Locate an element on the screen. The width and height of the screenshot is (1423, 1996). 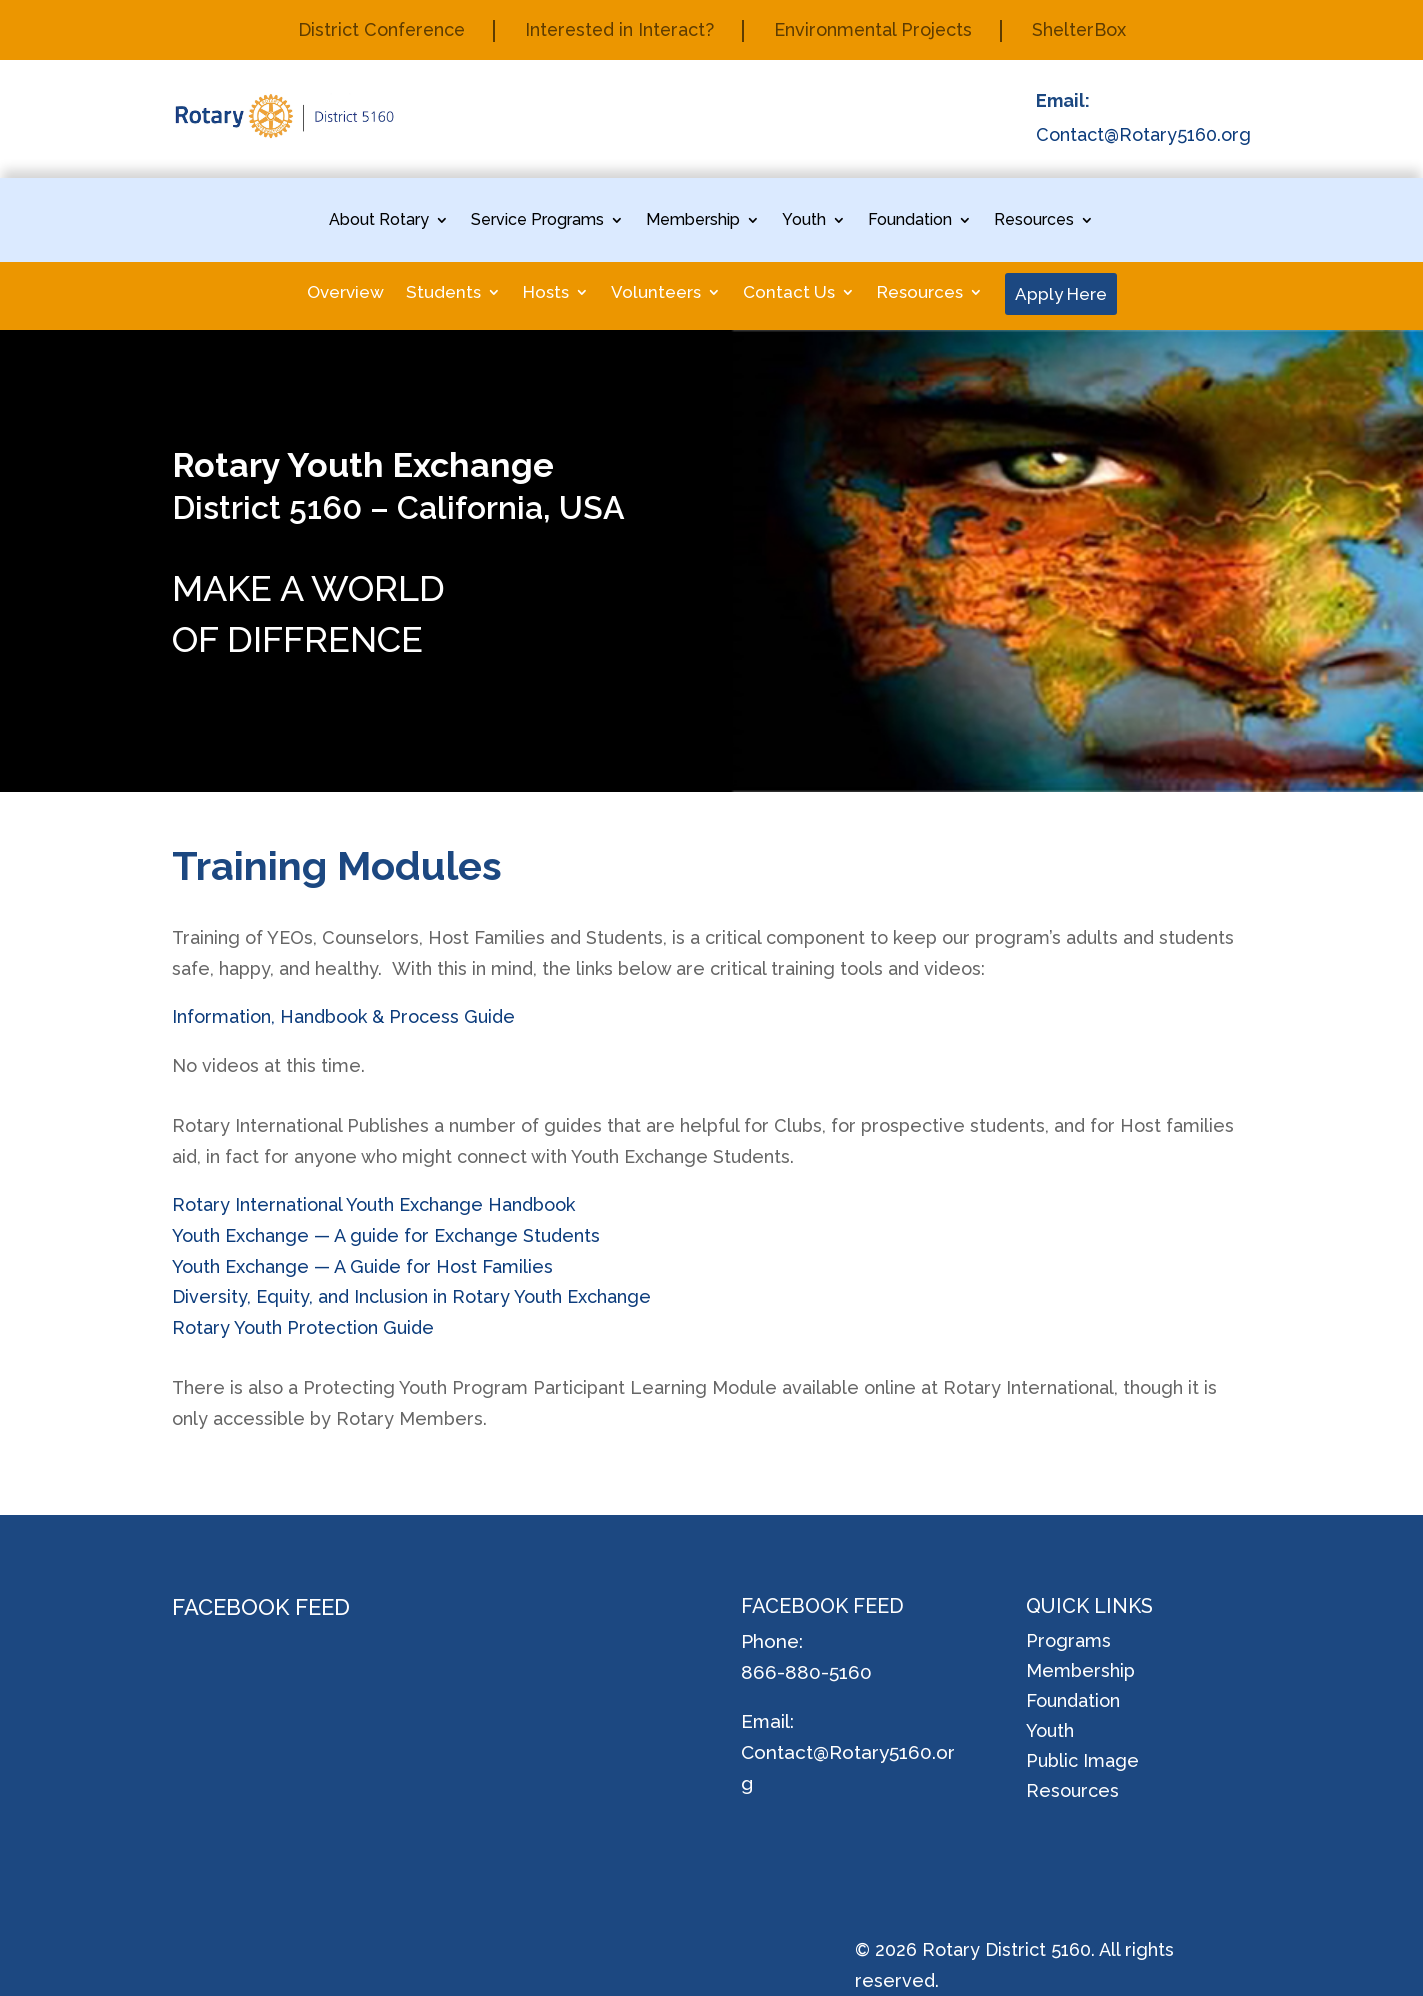
ShelterBox is located at coordinates (1083, 31).